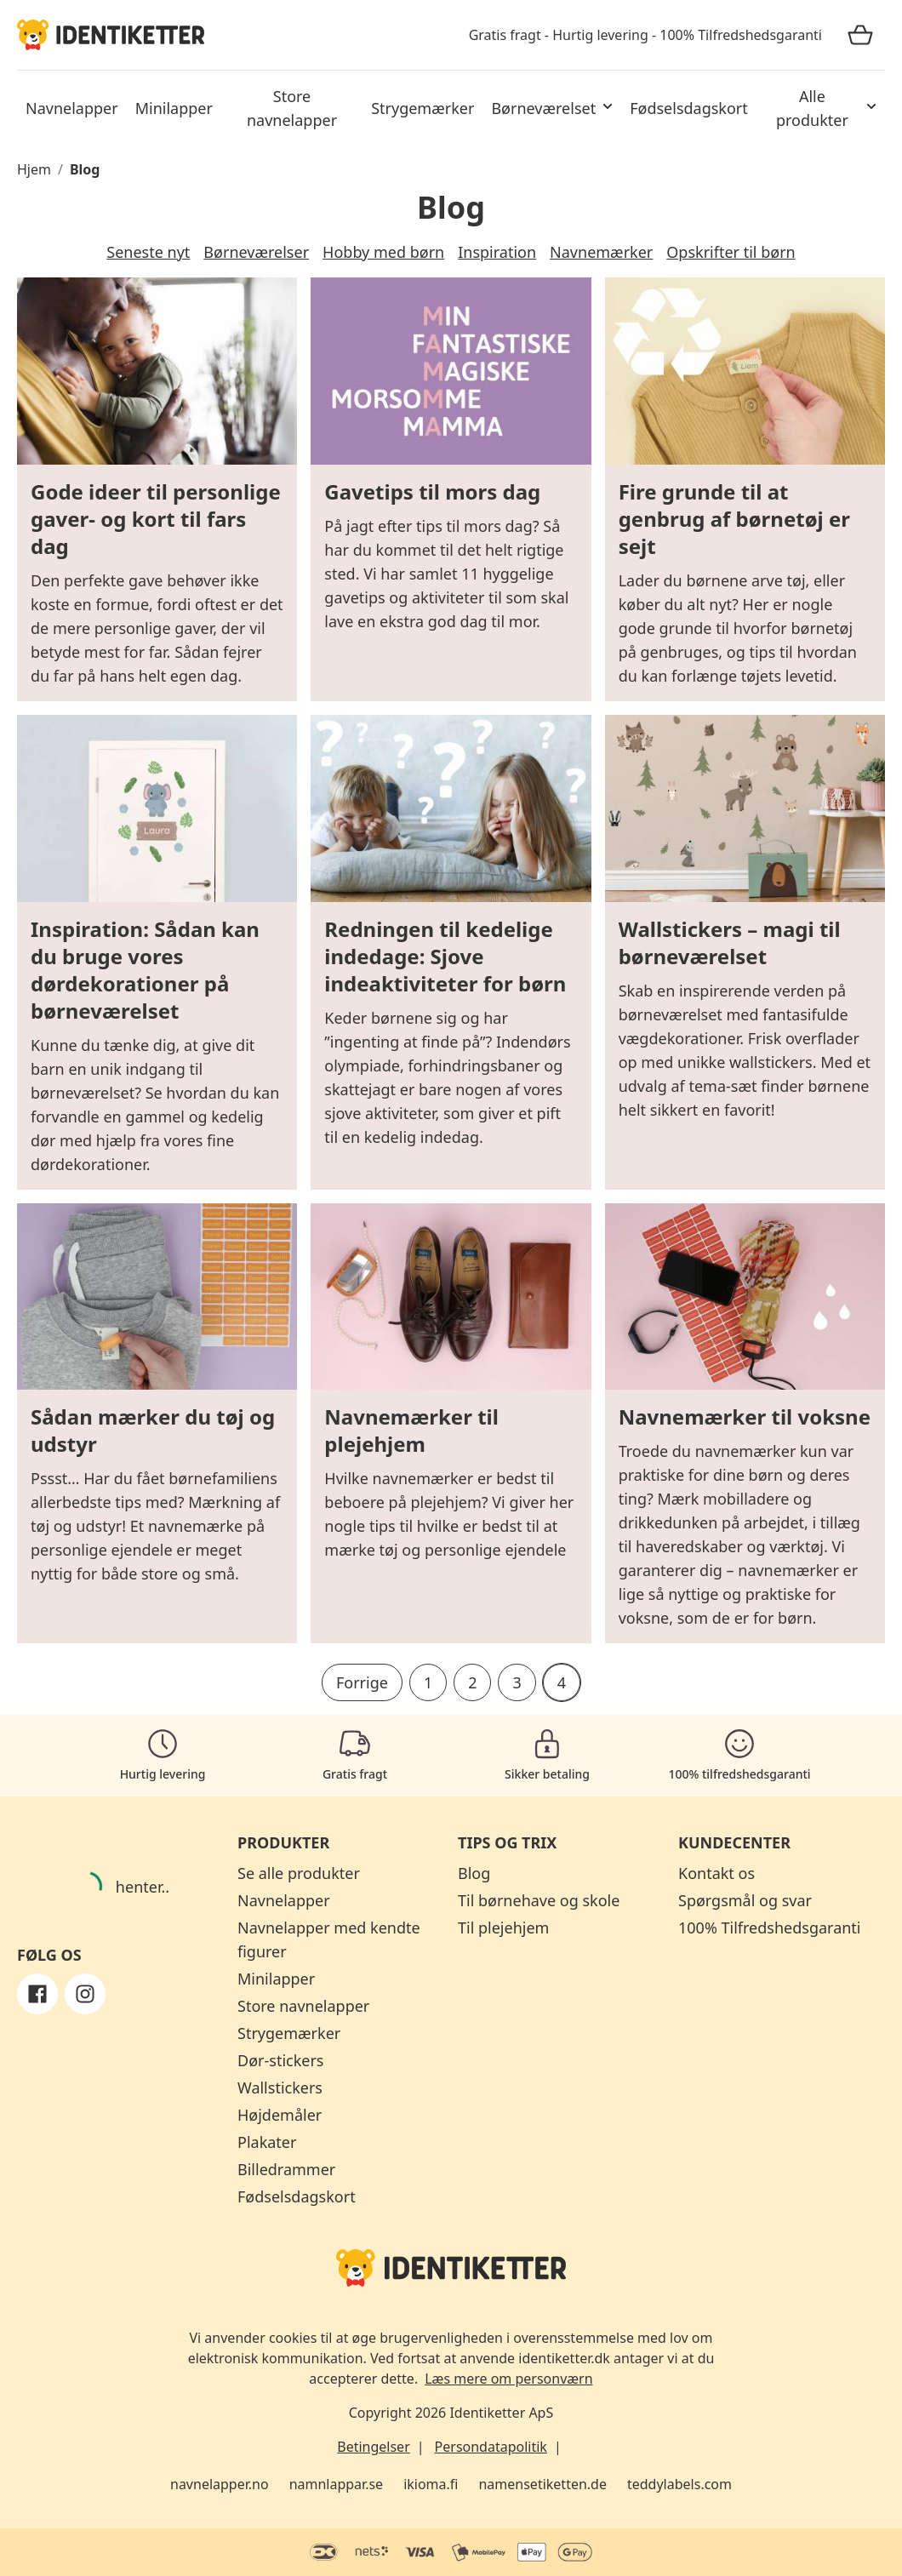 This screenshot has height=2576, width=902. Describe the element at coordinates (730, 252) in the screenshot. I see `Opskrifter til børn` at that location.